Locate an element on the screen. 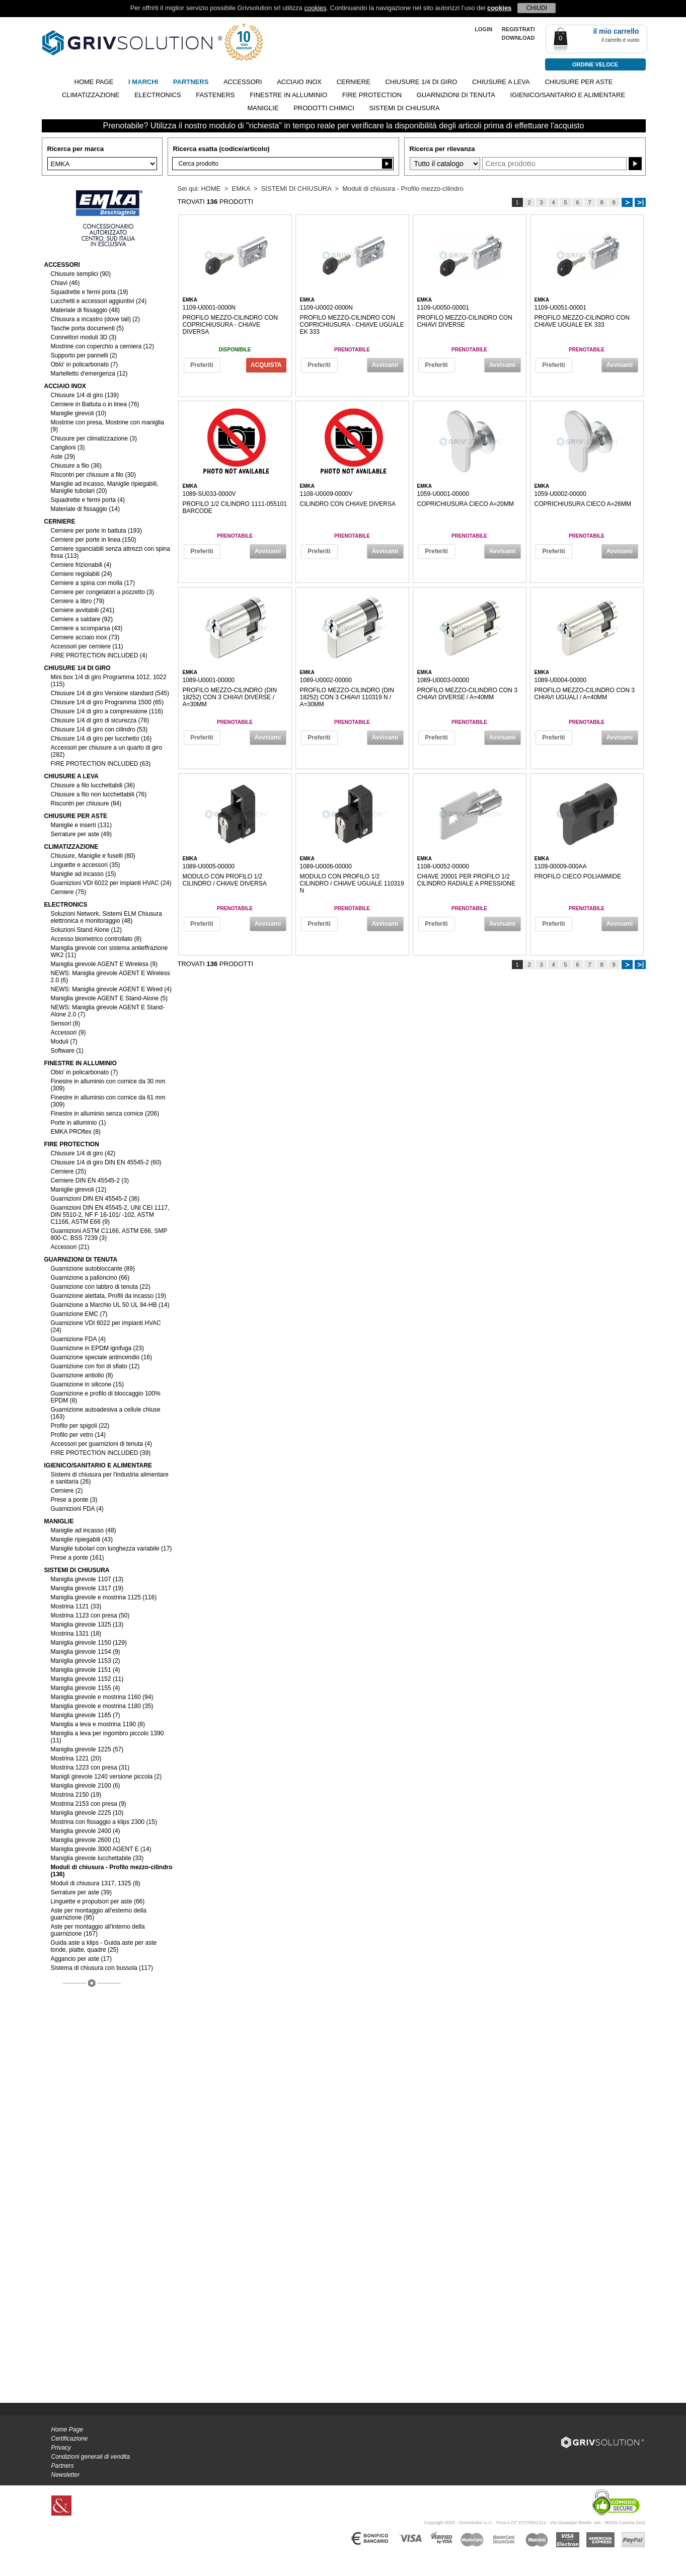 Image resolution: width=686 pixels, height=2576 pixels. Home page is located at coordinates (94, 82).